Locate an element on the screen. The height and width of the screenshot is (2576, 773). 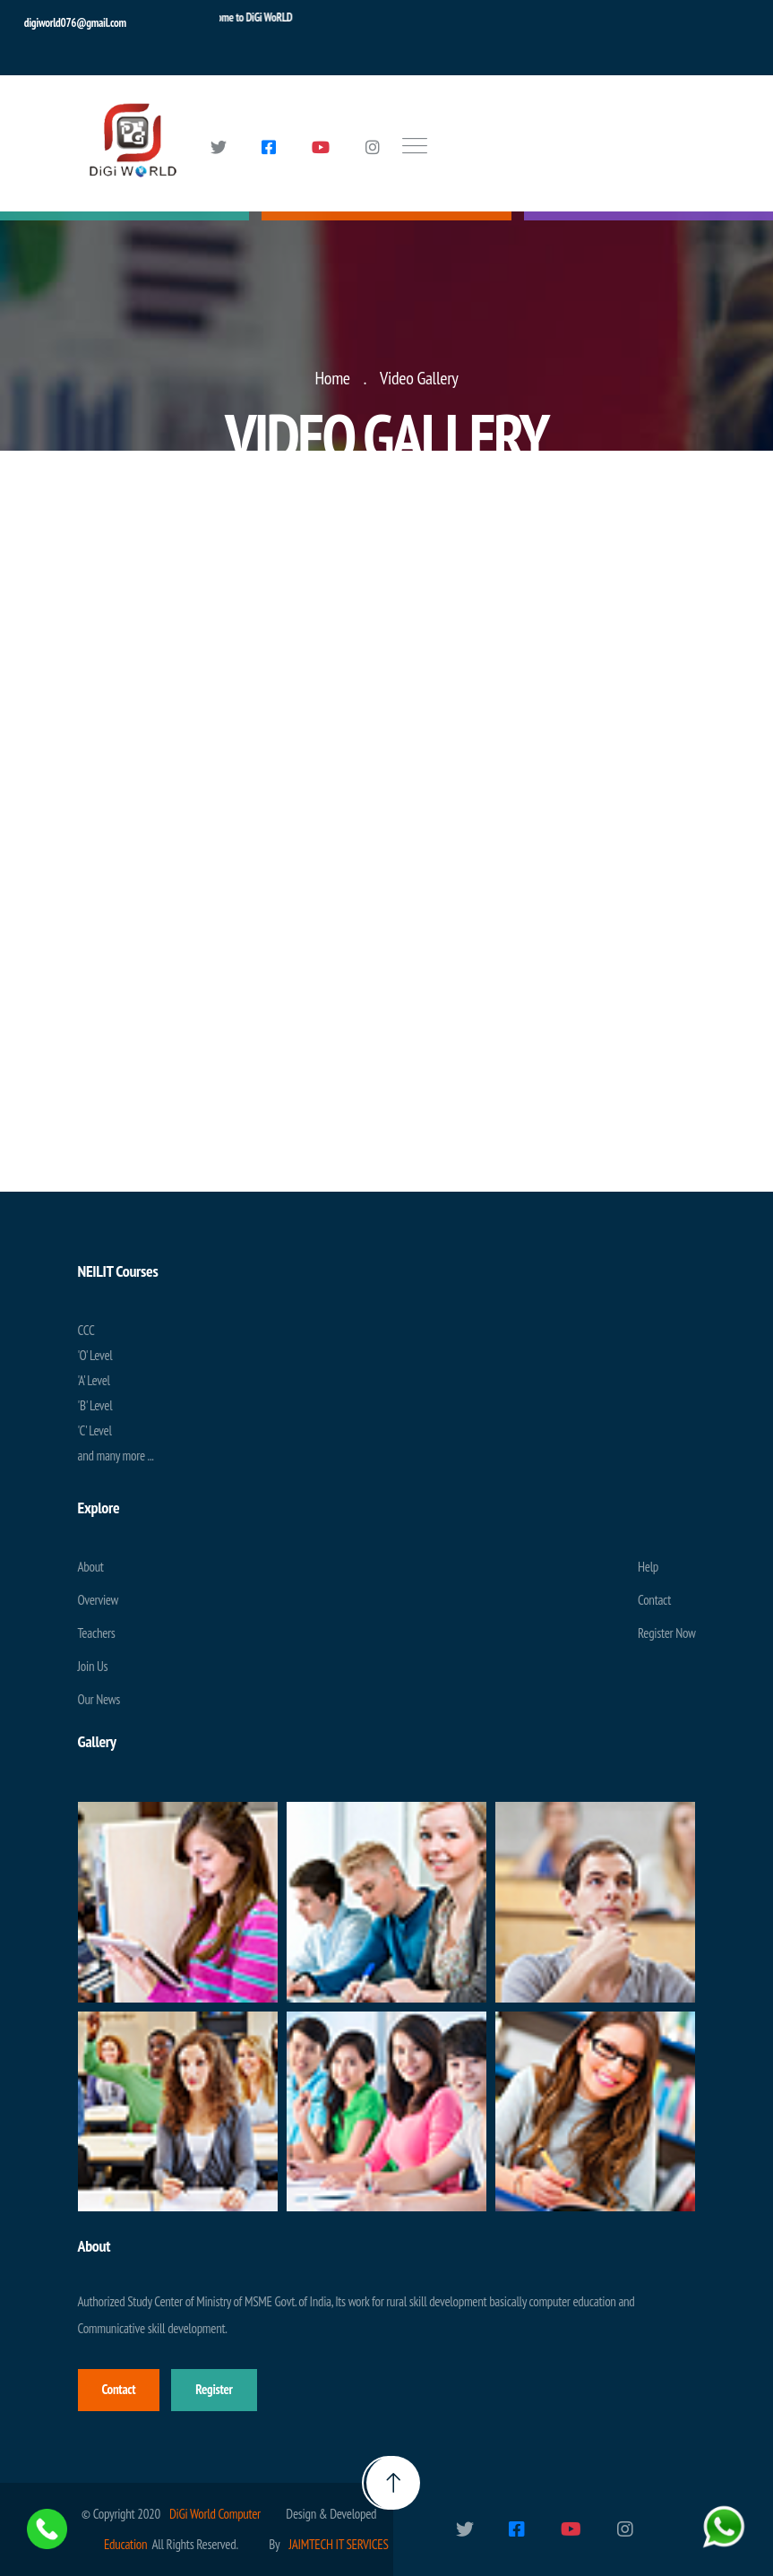
Overview is located at coordinates (98, 1599).